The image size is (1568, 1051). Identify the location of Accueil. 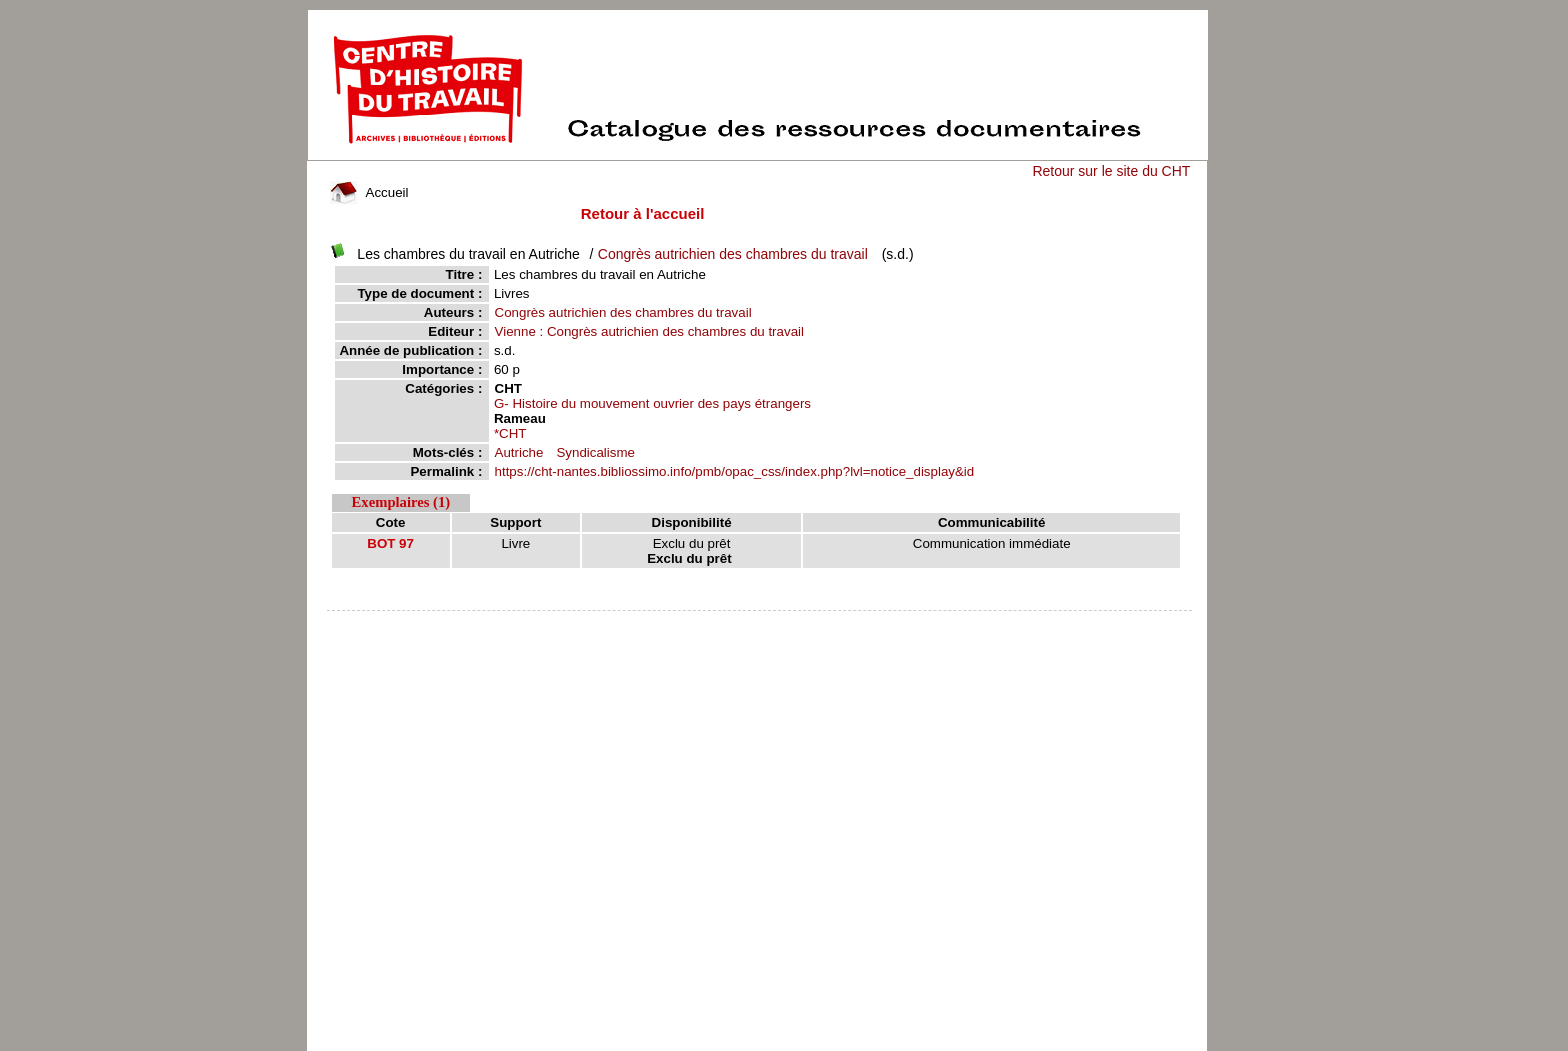
(369, 192).